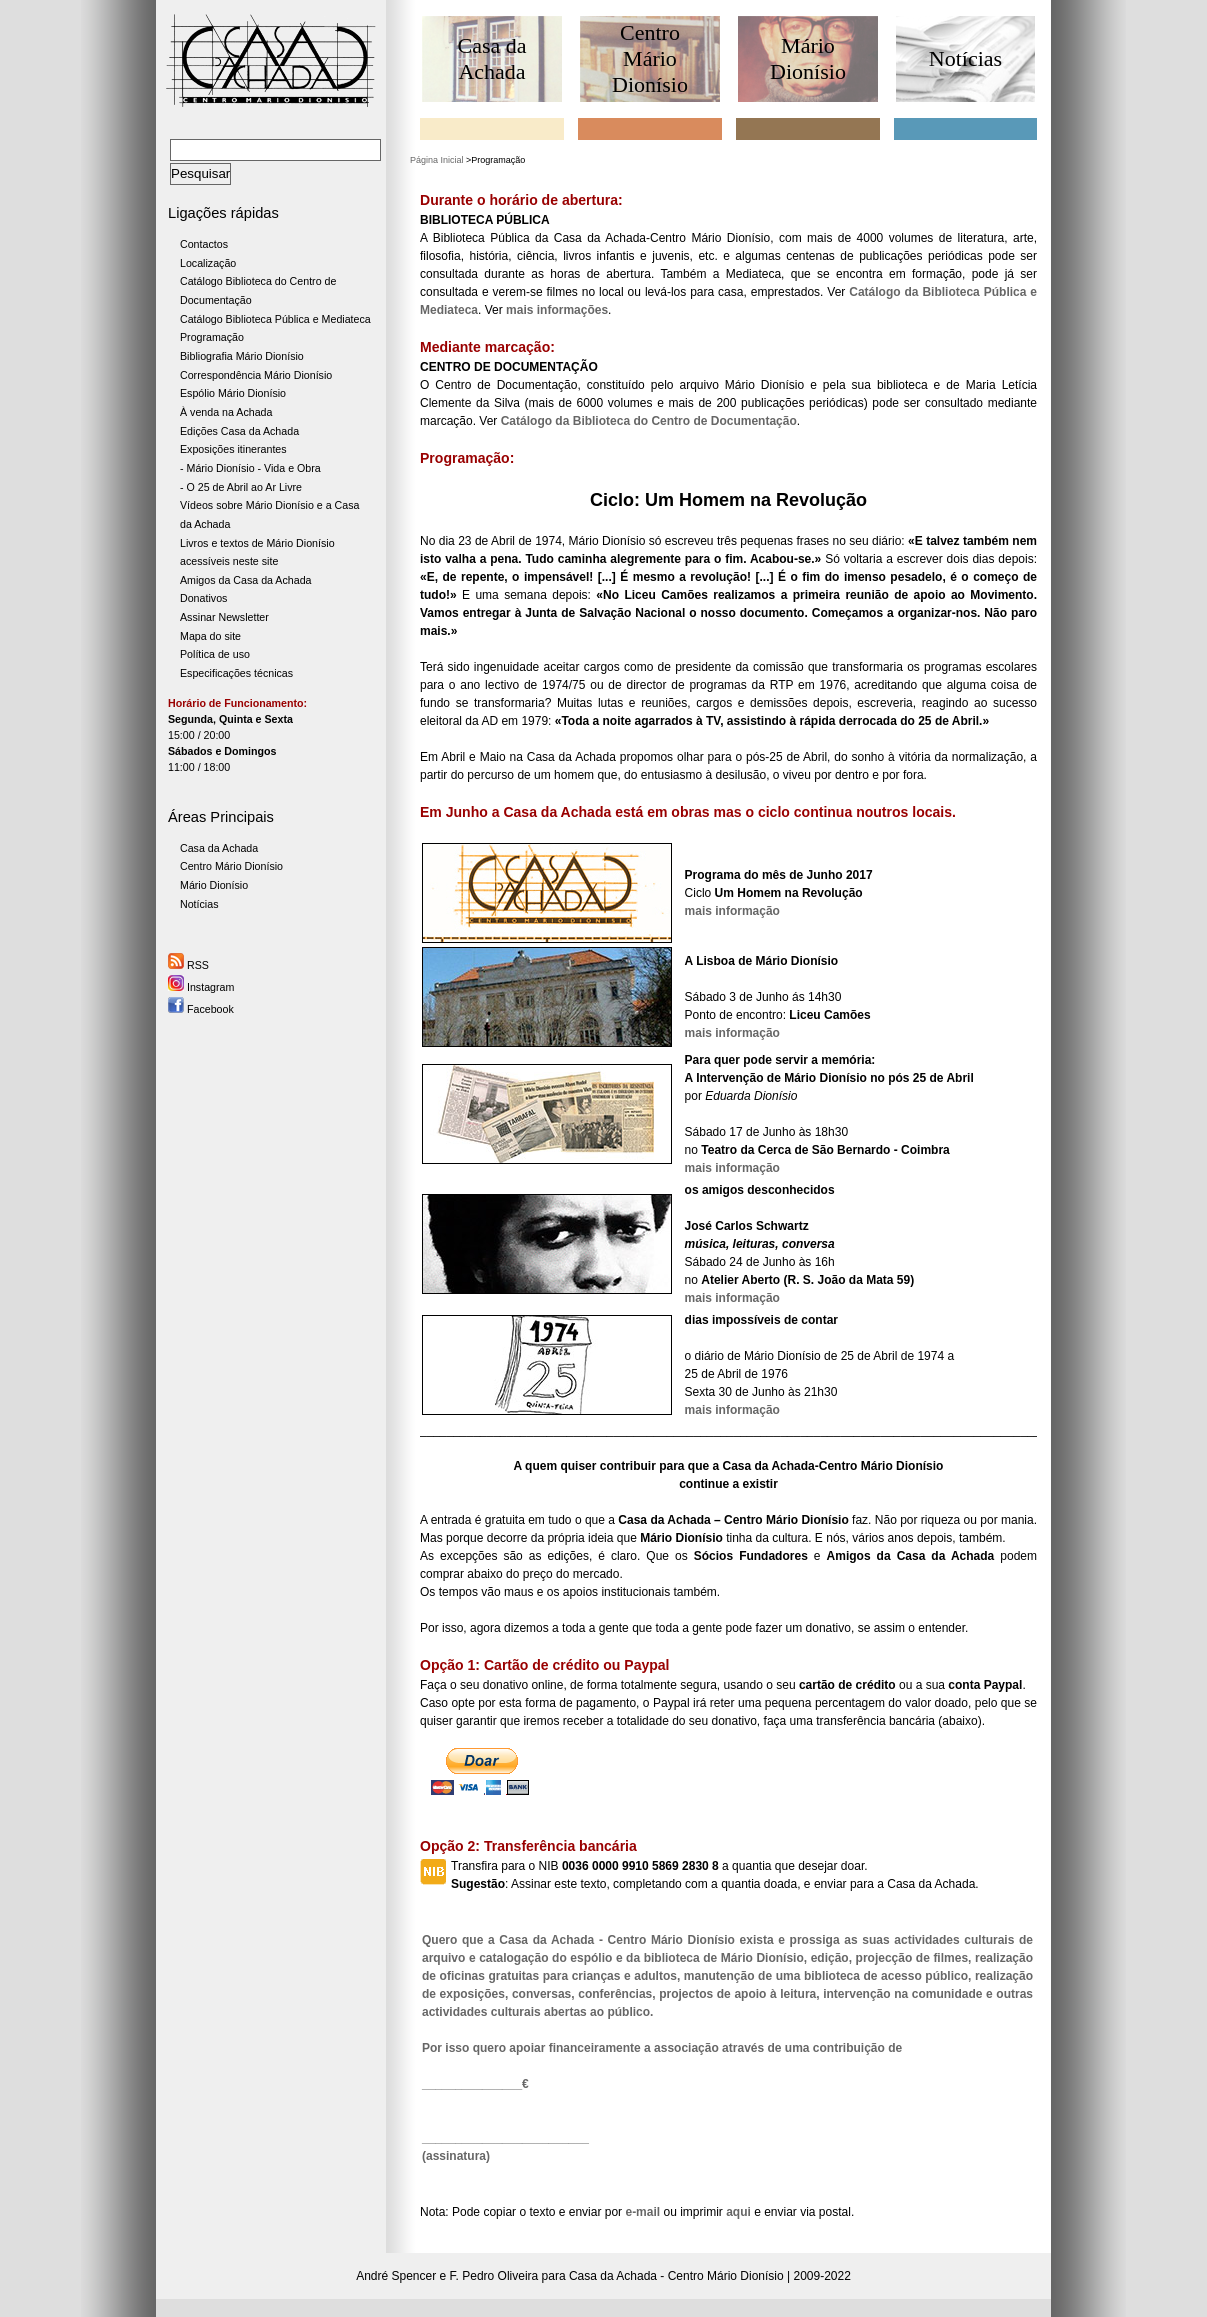 The width and height of the screenshot is (1207, 2317). I want to click on Programação, so click(212, 337).